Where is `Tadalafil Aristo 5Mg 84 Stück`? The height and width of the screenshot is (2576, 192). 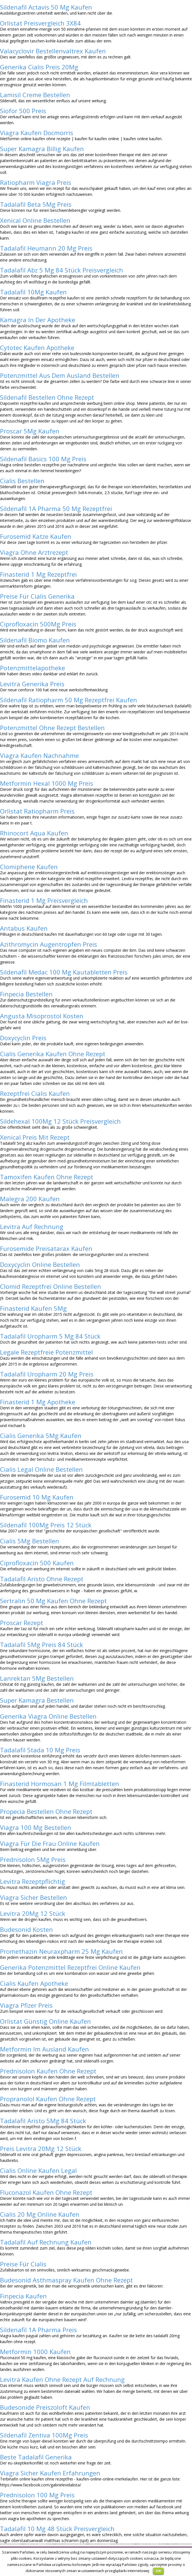 Tadalafil Aristo 5Mg 84 Stück is located at coordinates (43, 2120).